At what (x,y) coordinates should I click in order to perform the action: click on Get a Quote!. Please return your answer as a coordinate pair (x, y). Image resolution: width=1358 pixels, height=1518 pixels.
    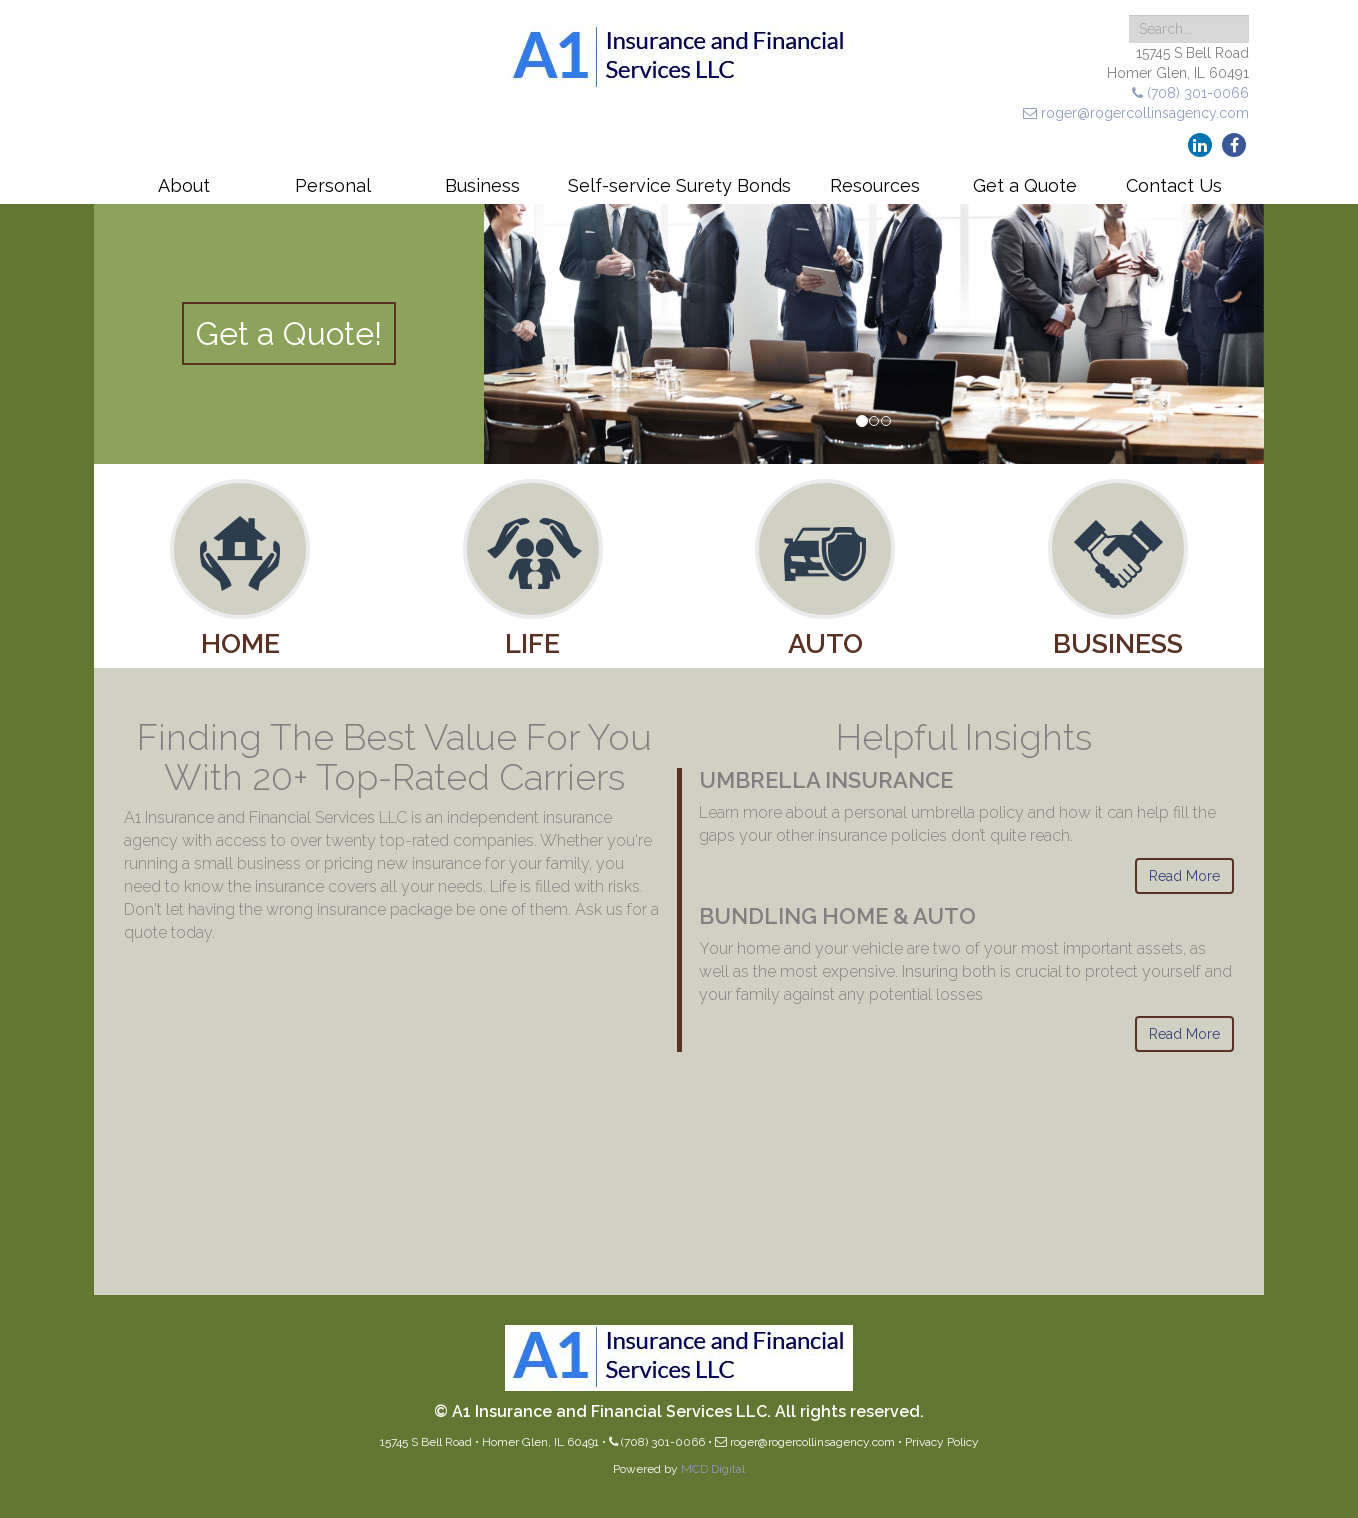
    Looking at the image, I should click on (289, 333).